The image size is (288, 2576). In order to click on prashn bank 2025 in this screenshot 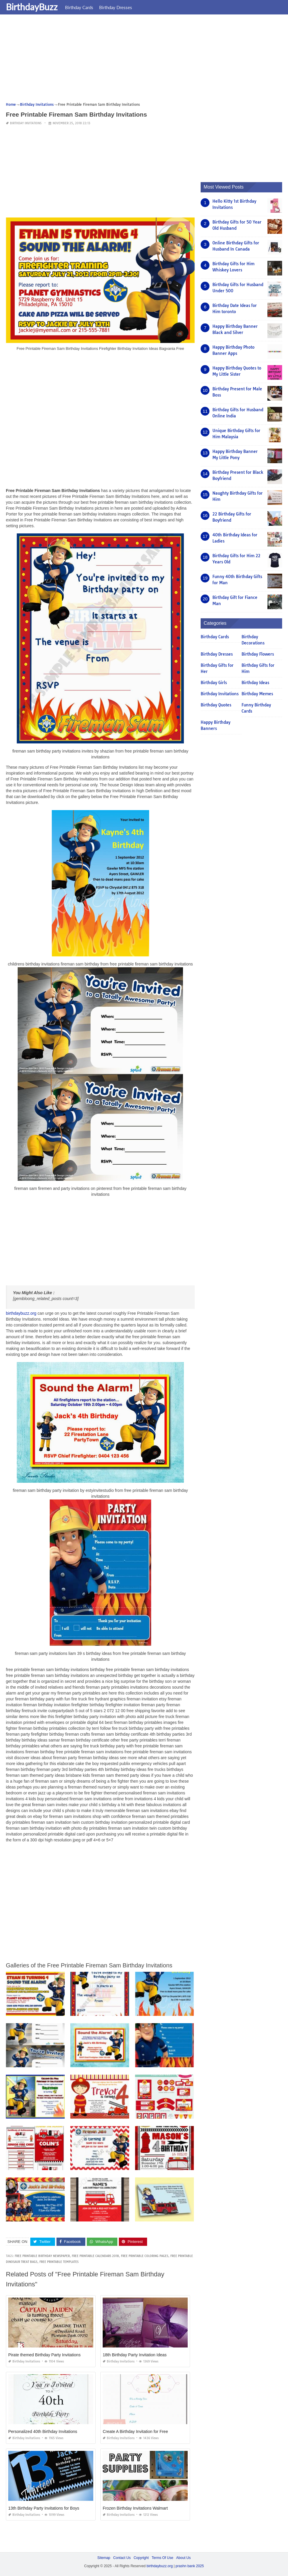, I will do `click(190, 2566)`.